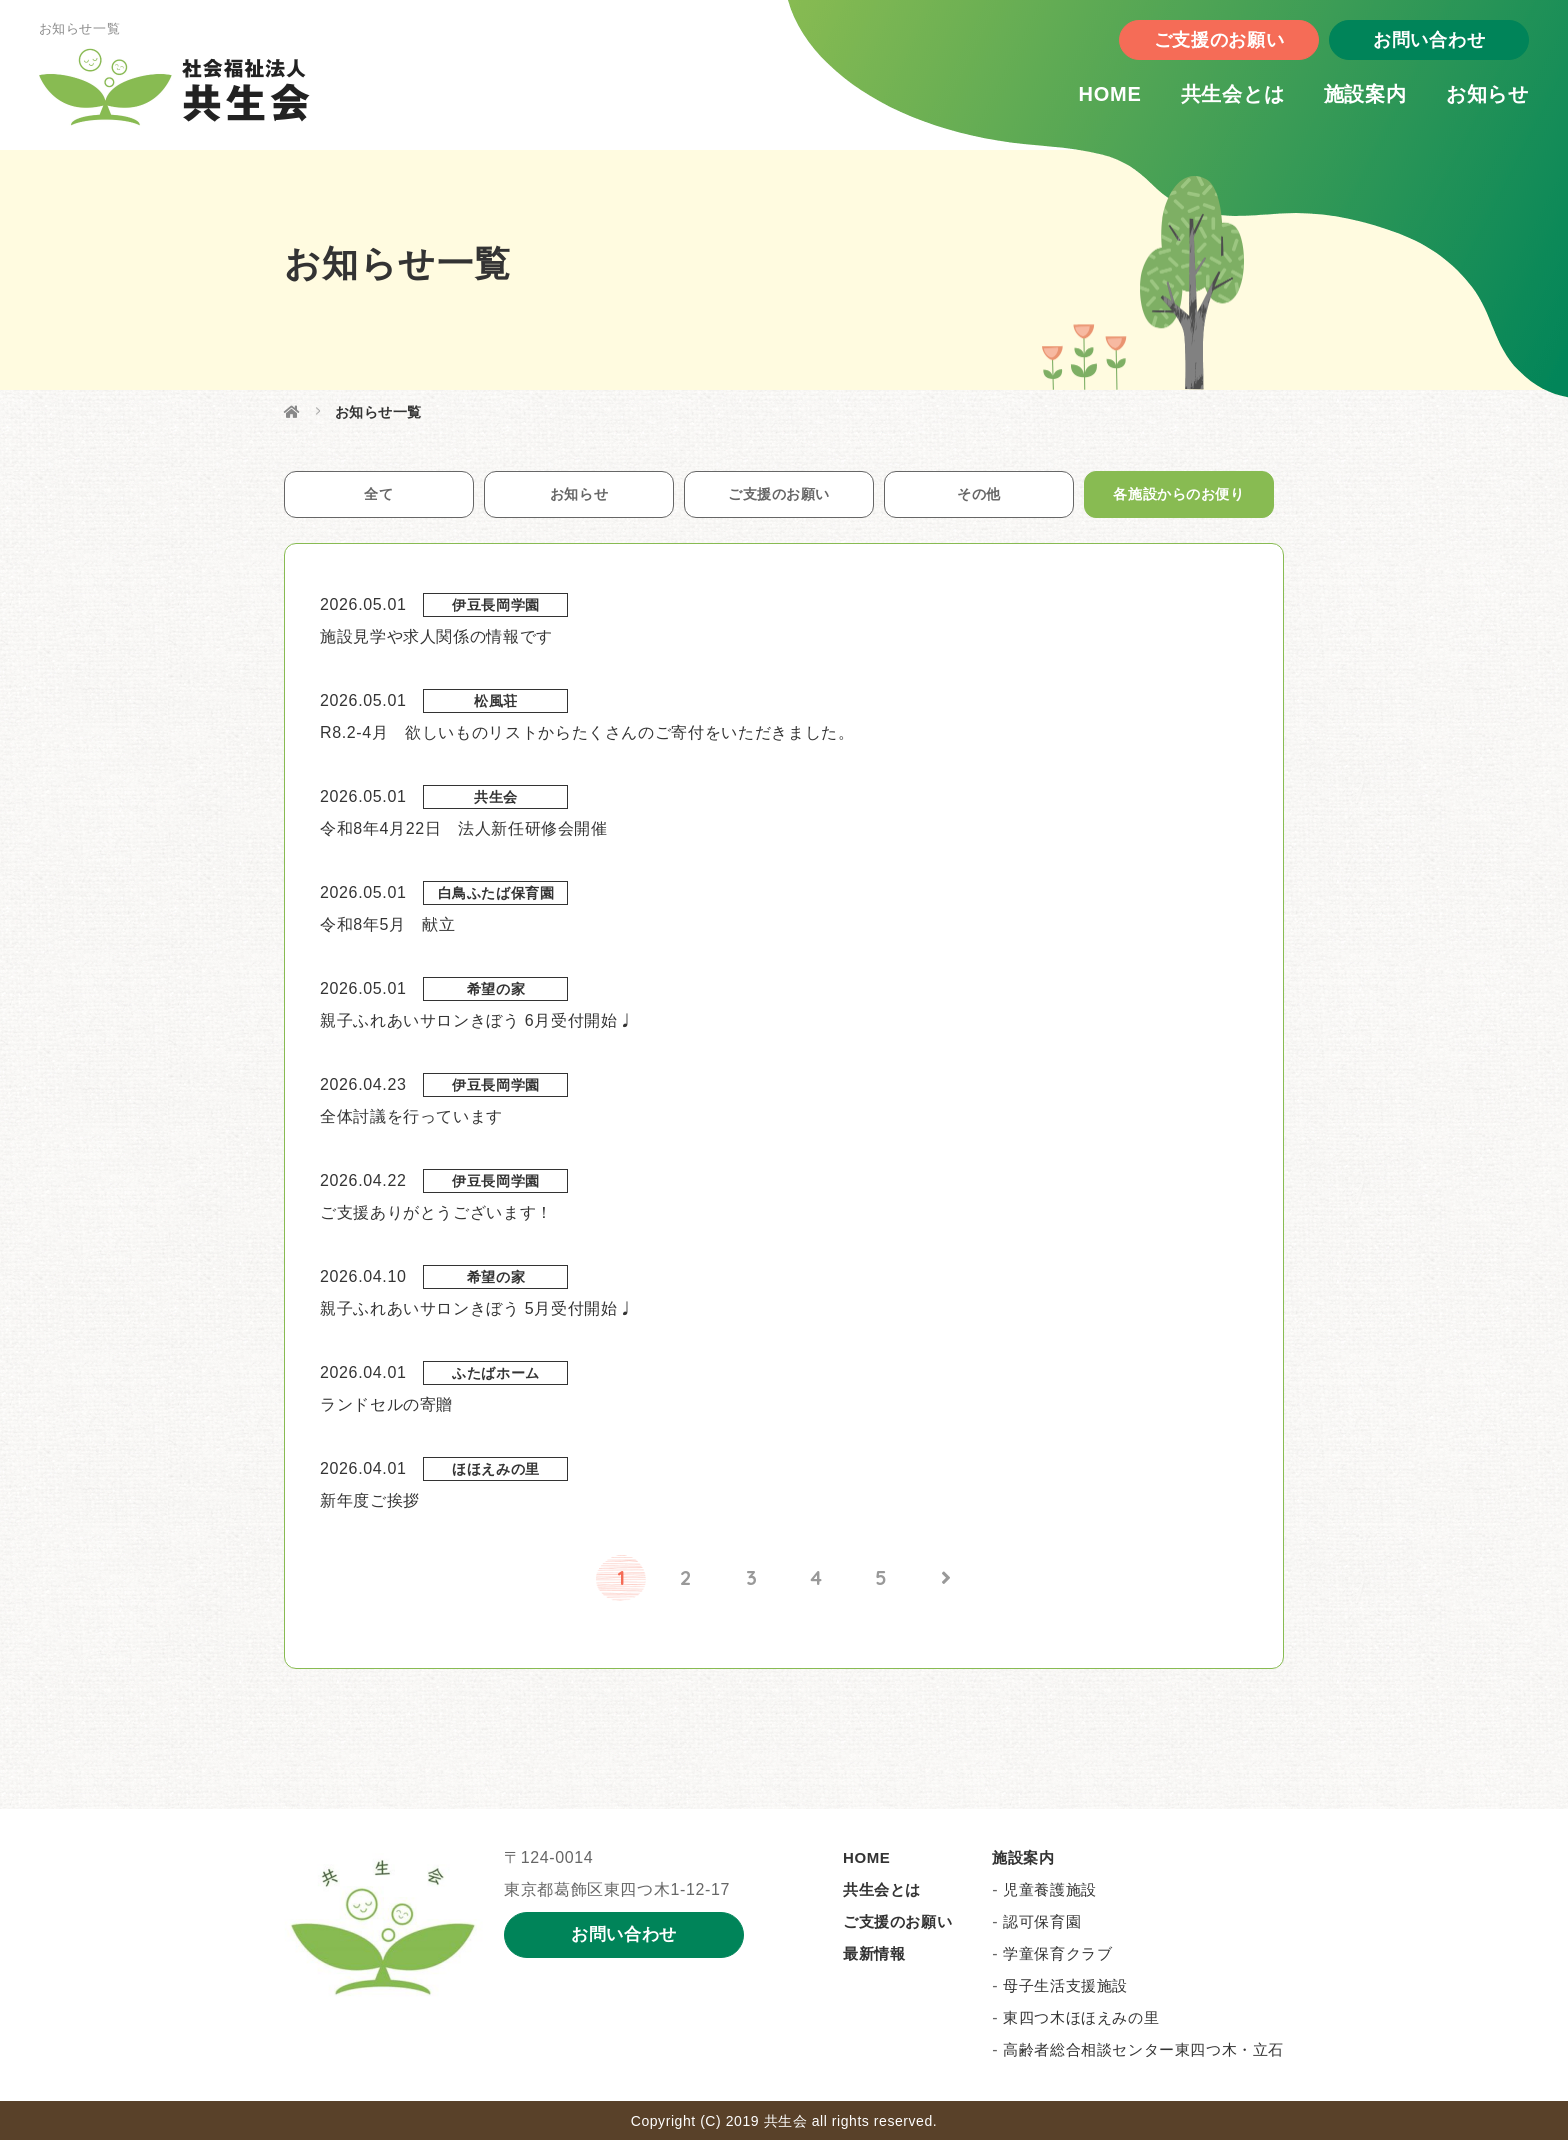  I want to click on ご支援ありがとうございます！, so click(436, 1215).